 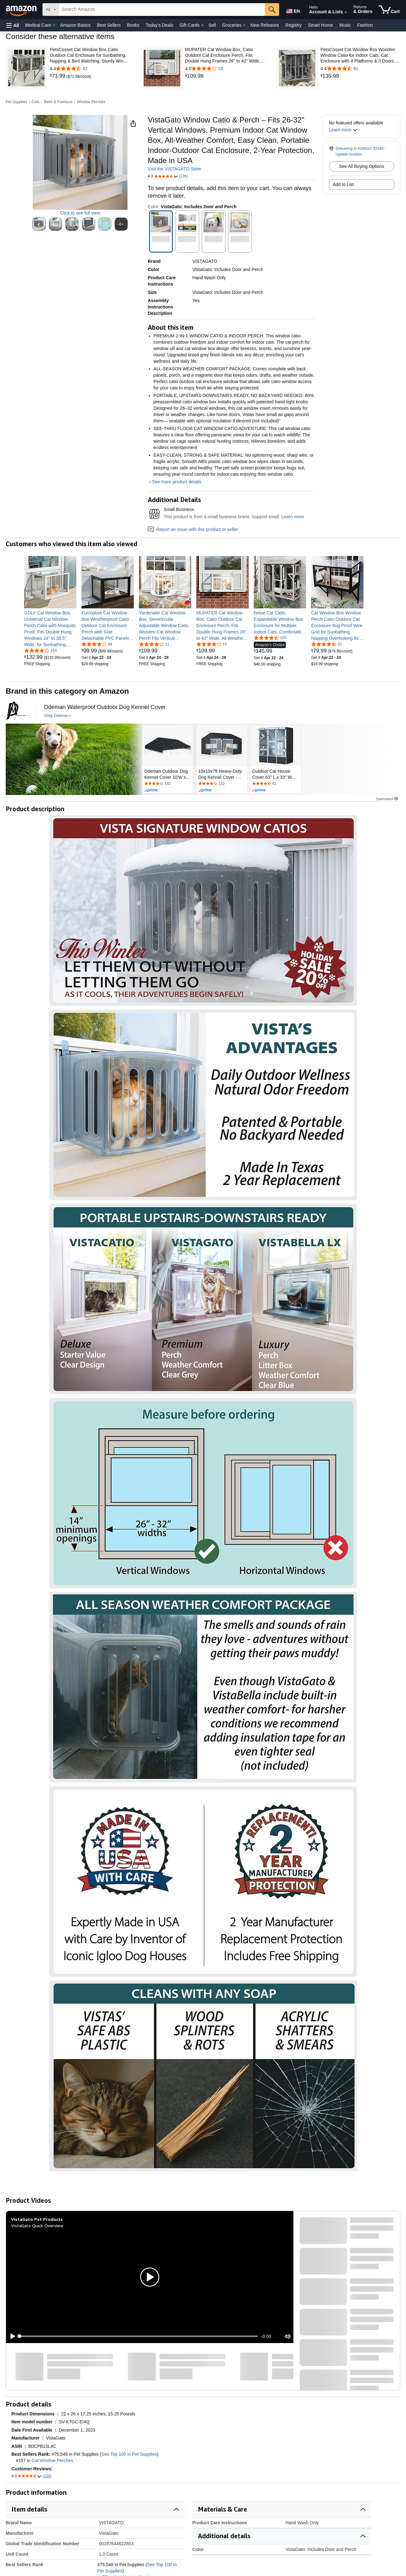 What do you see at coordinates (270, 637) in the screenshot?
I see `[4.4 out of 5 stars, 105 ratings]` at bounding box center [270, 637].